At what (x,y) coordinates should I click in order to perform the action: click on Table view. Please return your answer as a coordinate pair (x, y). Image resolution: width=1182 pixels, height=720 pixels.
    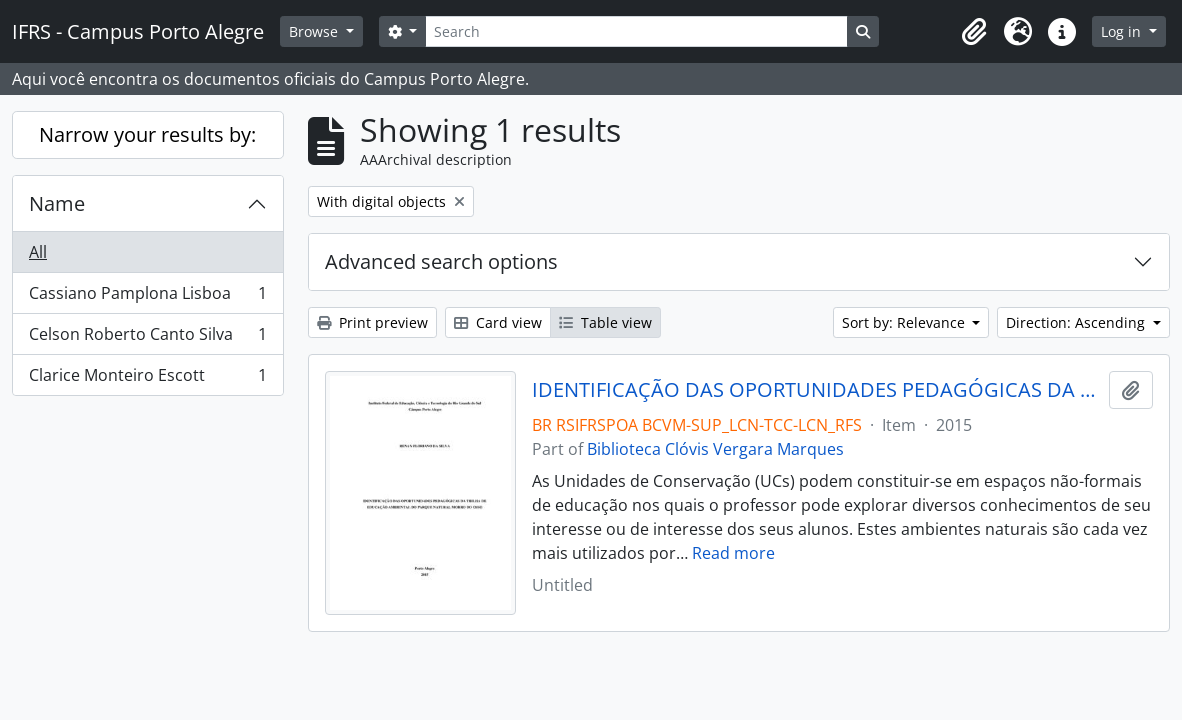
    Looking at the image, I should click on (605, 322).